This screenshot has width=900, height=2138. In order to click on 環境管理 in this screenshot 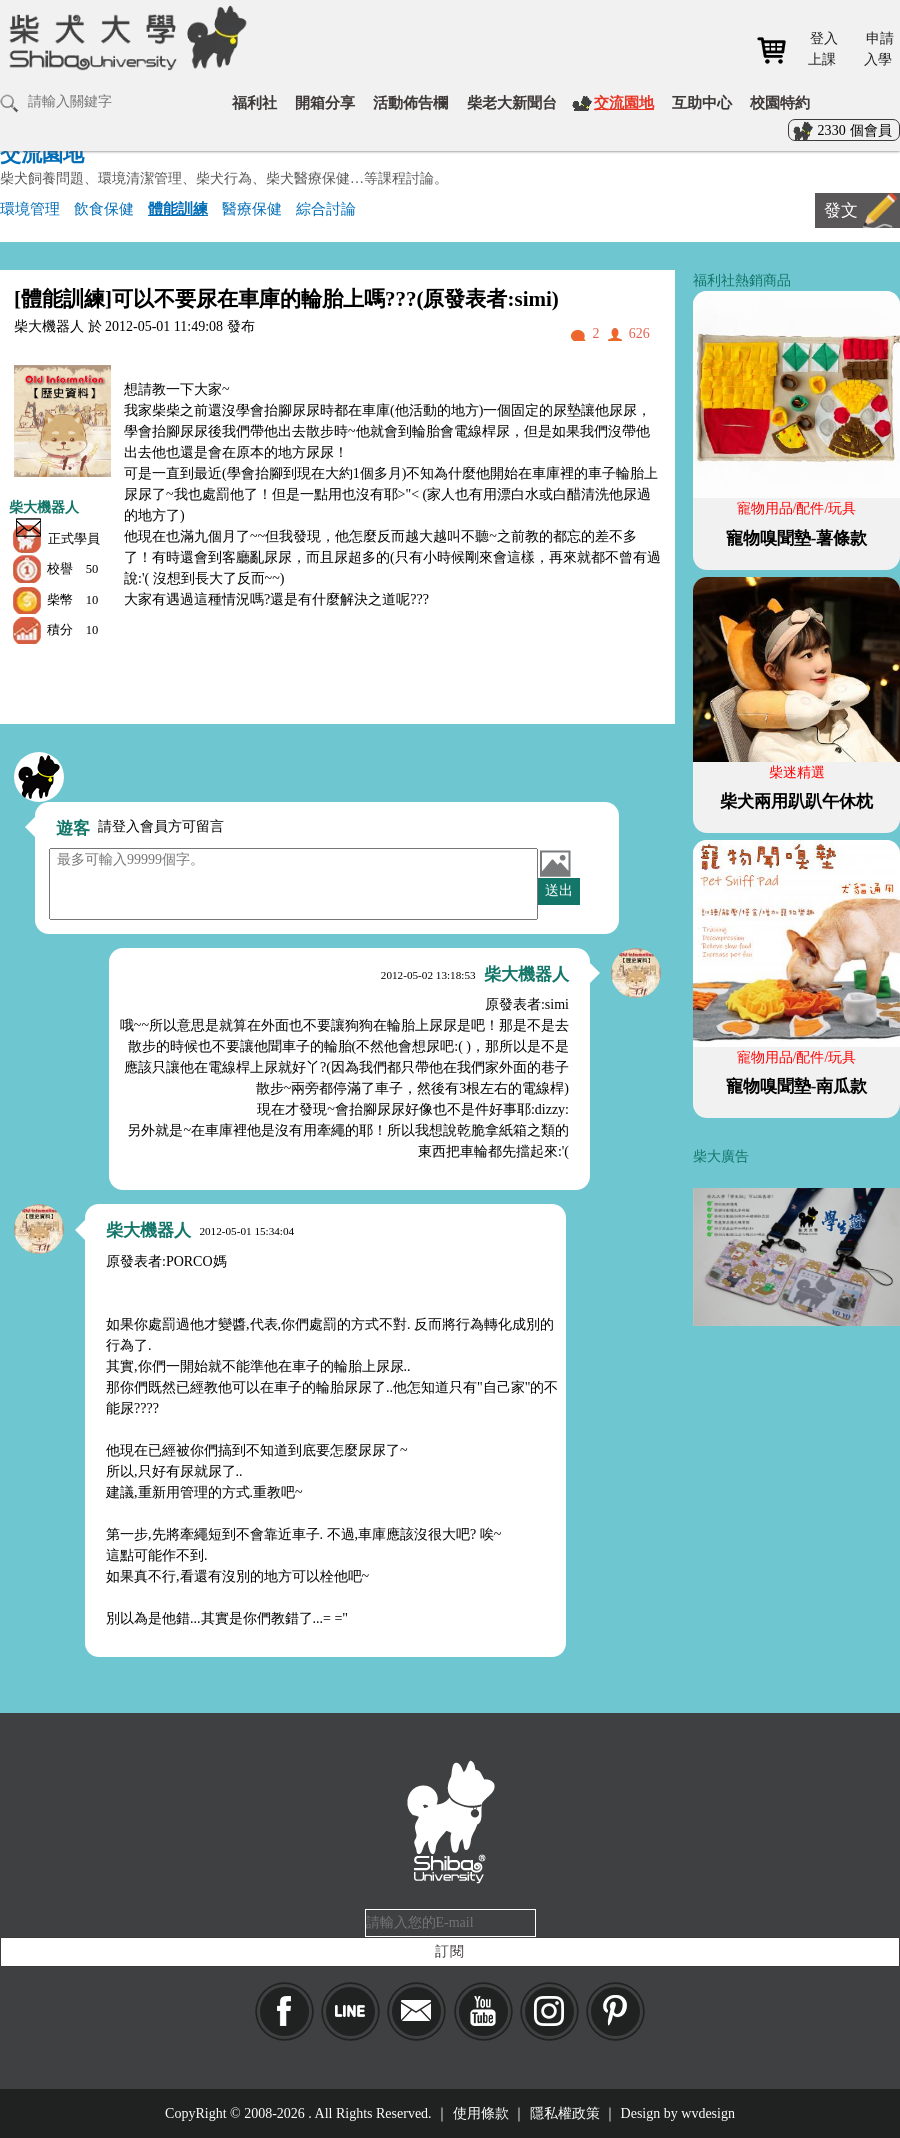, I will do `click(30, 208)`.